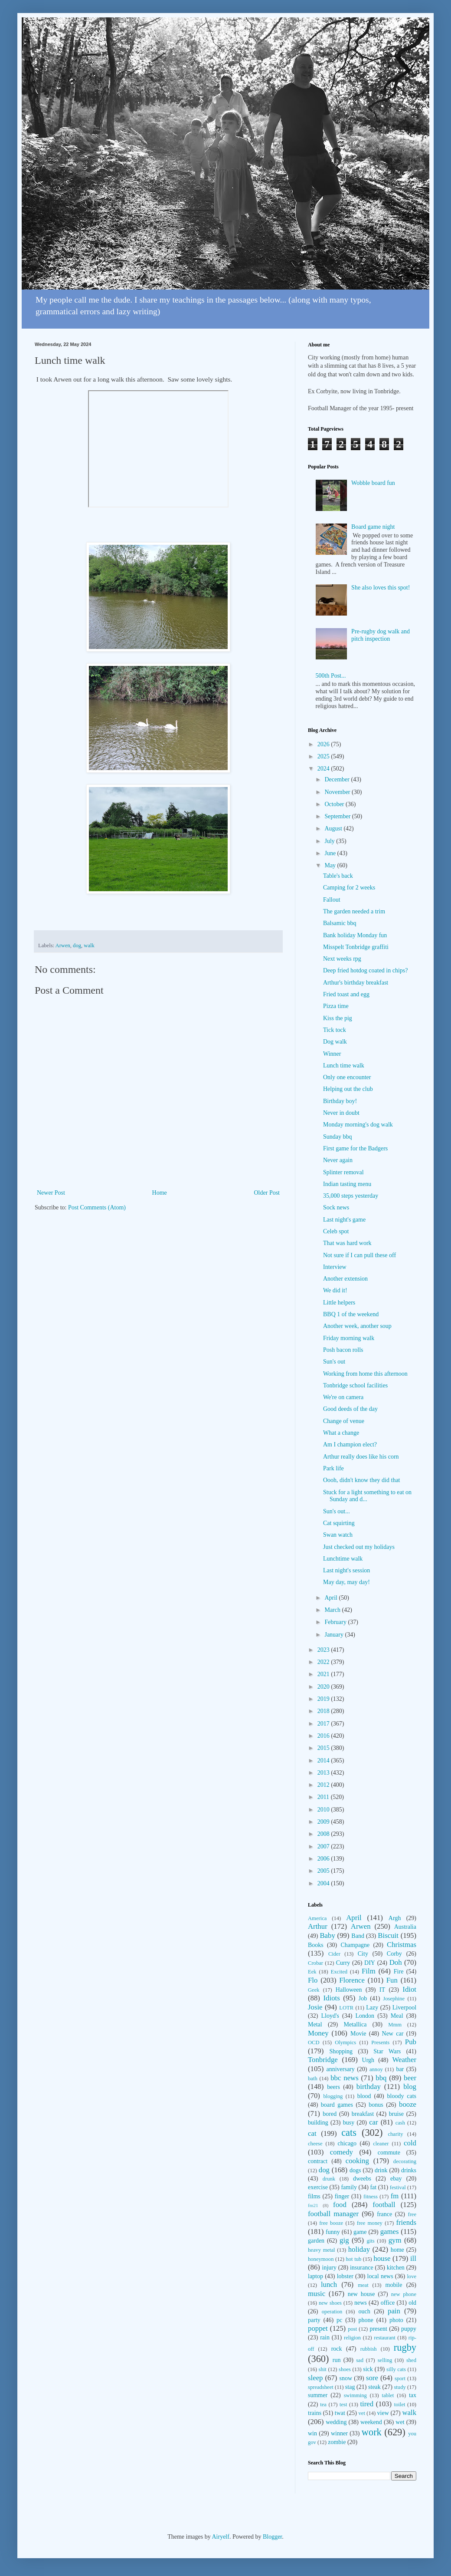  Describe the element at coordinates (362, 2178) in the screenshot. I see `dweebs` at that location.